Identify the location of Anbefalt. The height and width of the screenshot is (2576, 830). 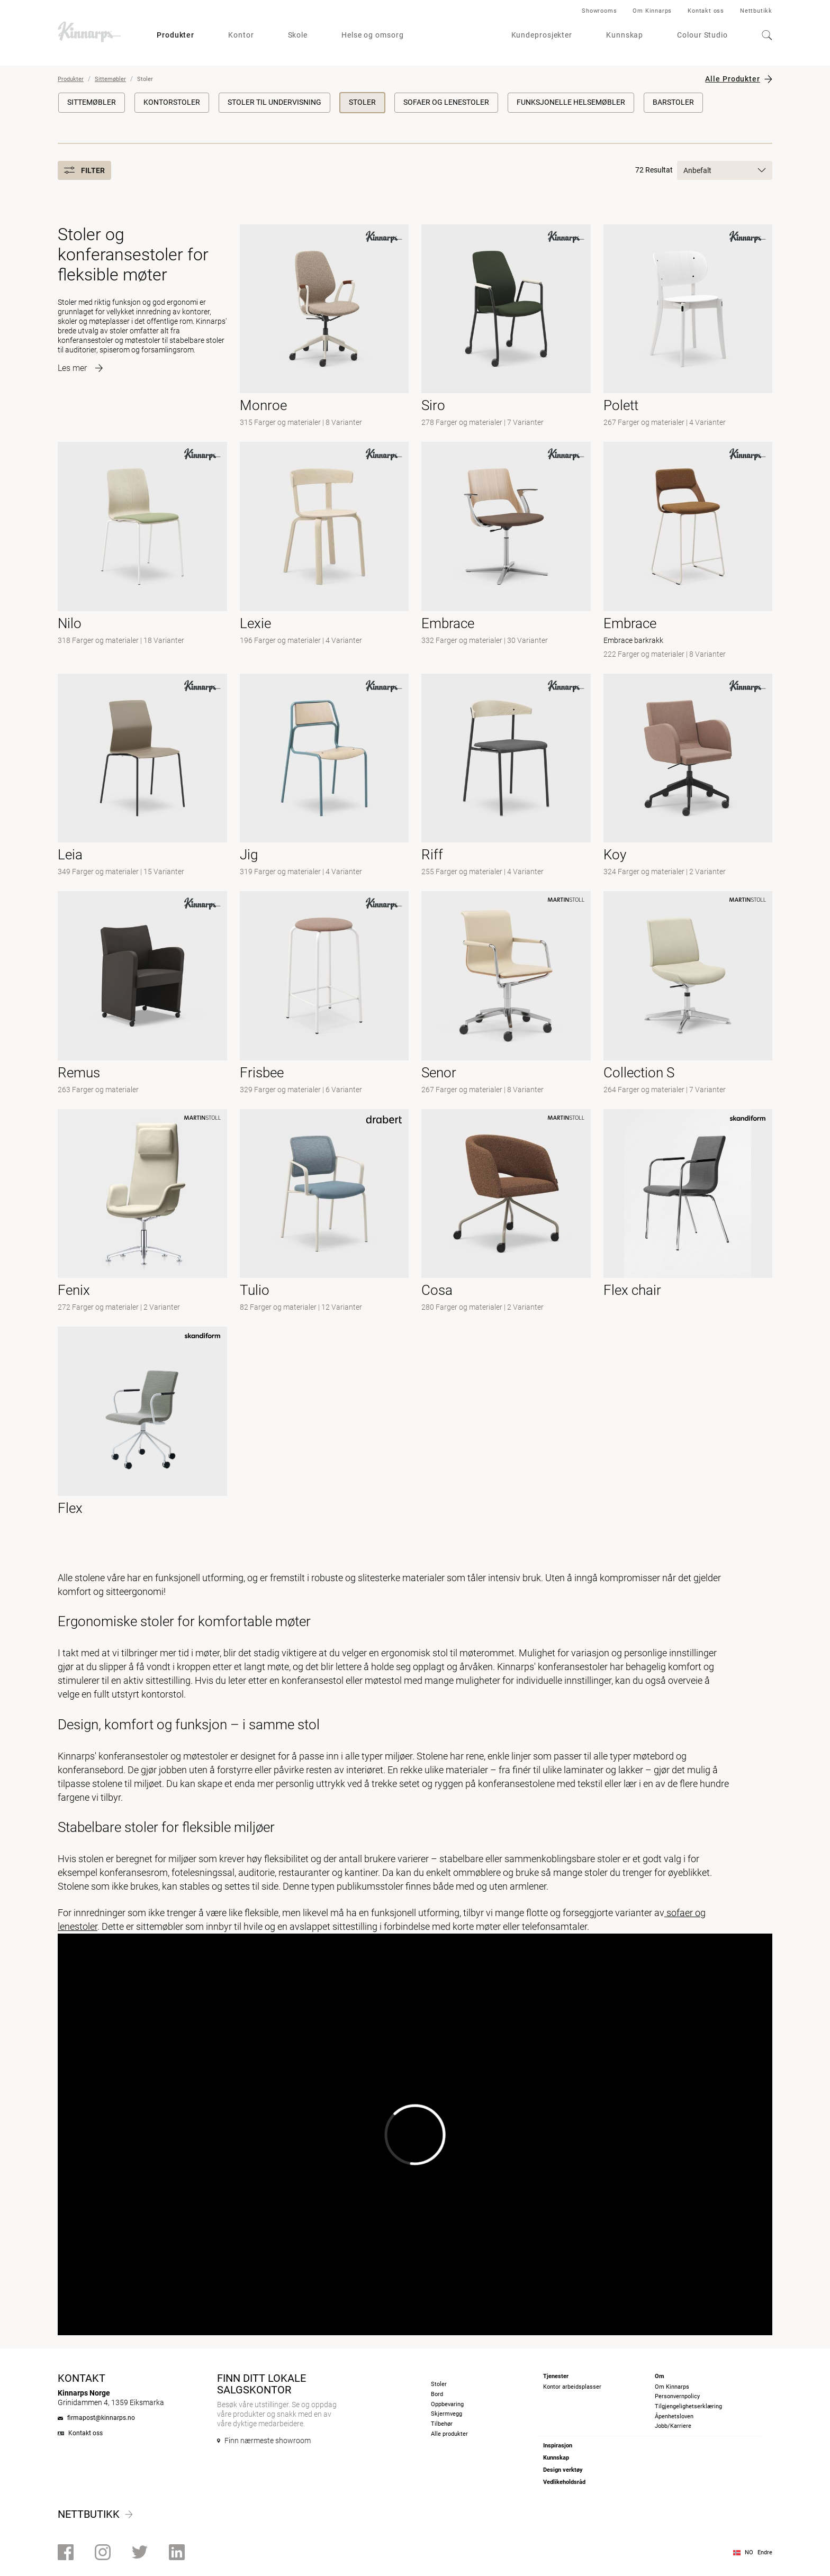
(724, 170).